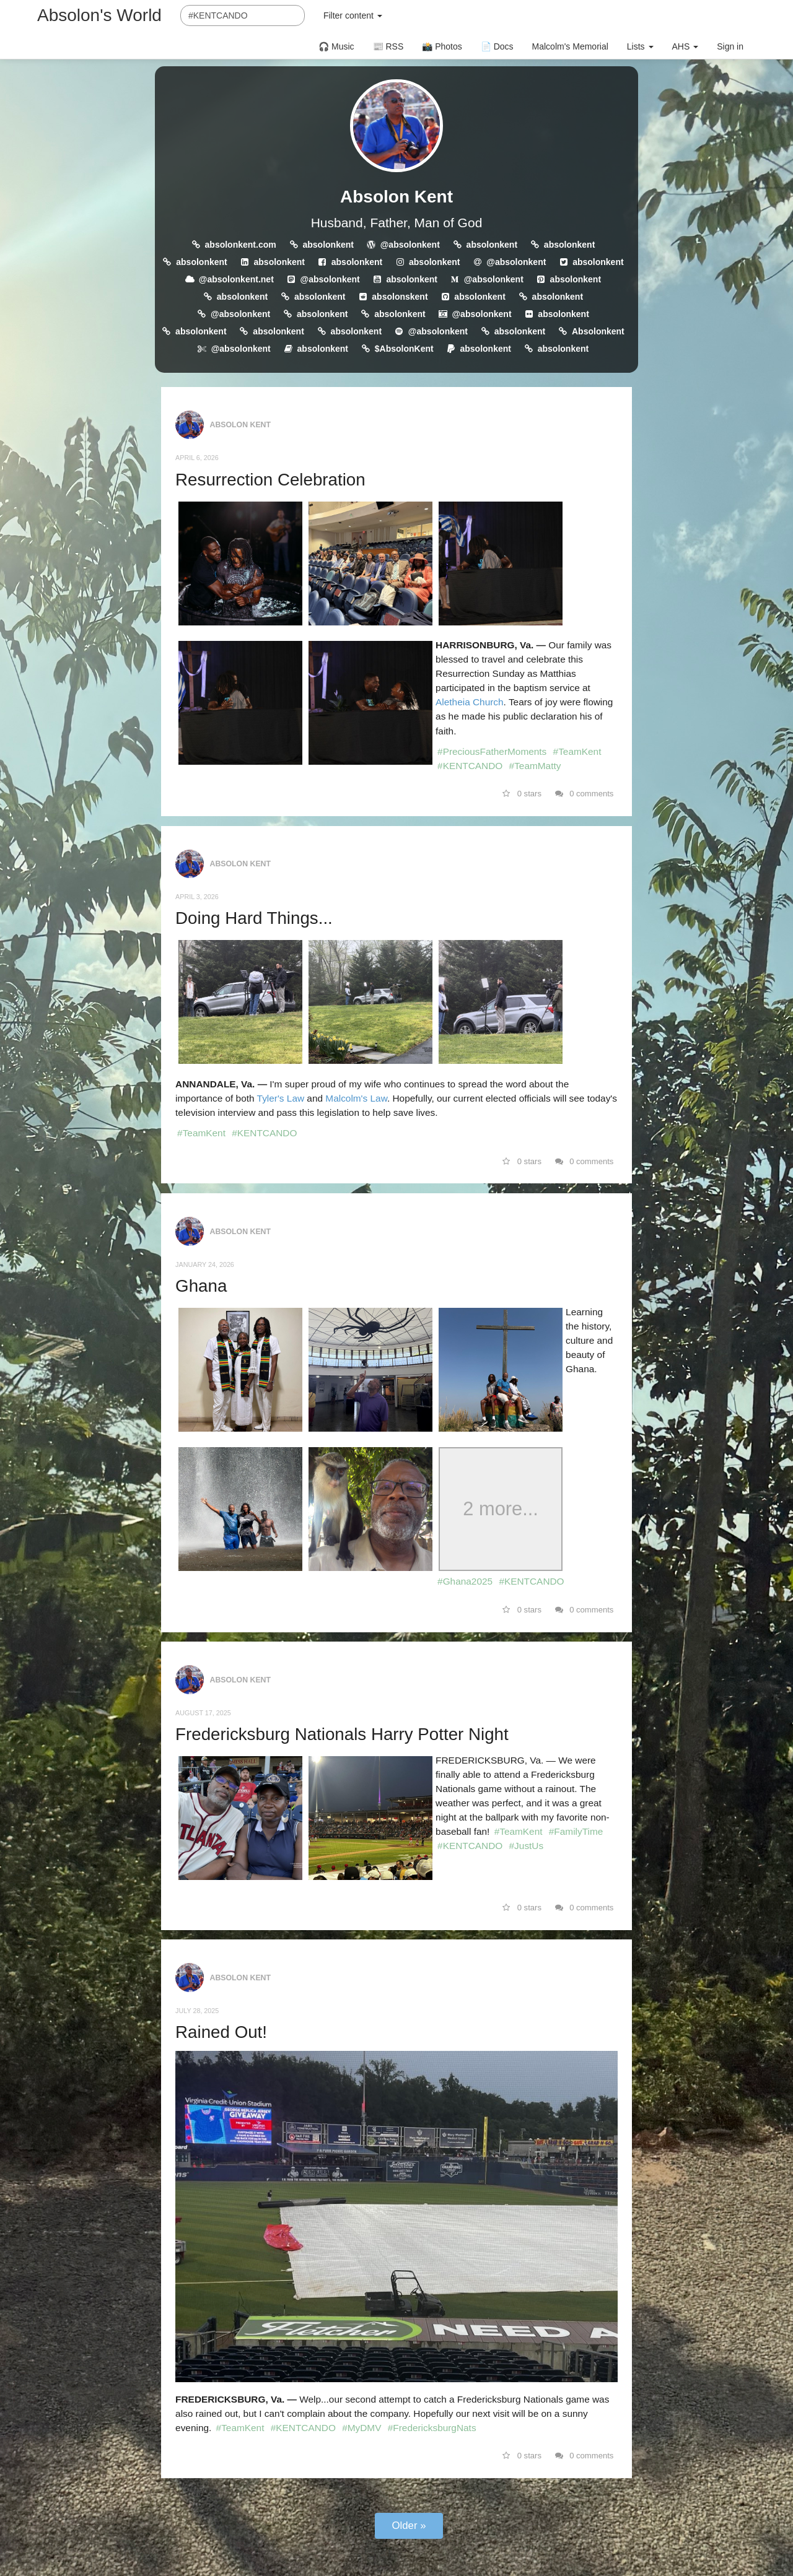 The width and height of the screenshot is (793, 2576). I want to click on Rained Out!, so click(221, 2032).